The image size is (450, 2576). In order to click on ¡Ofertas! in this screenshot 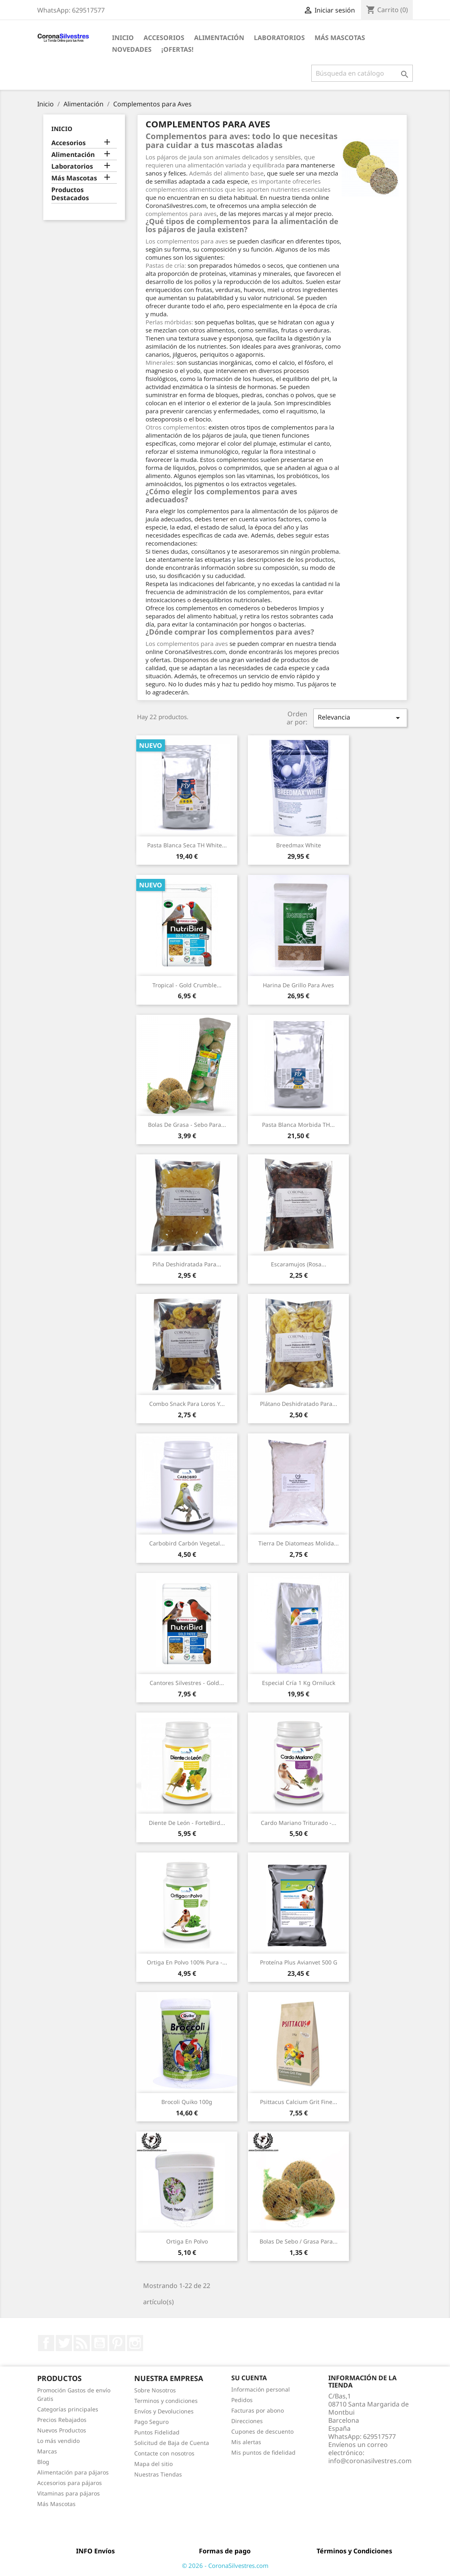, I will do `click(177, 49)`.